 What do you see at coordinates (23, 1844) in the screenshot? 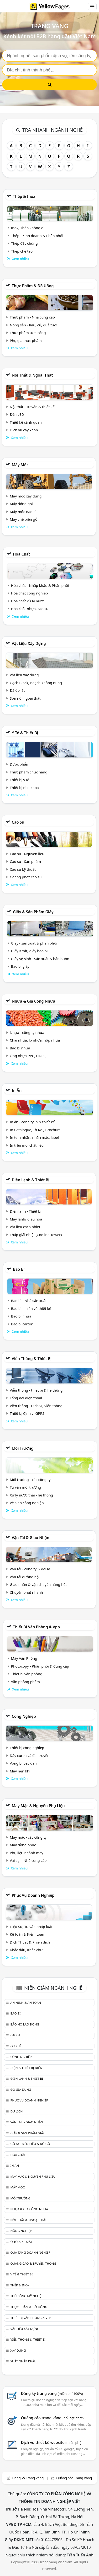
I see `May đồng phục` at bounding box center [23, 1844].